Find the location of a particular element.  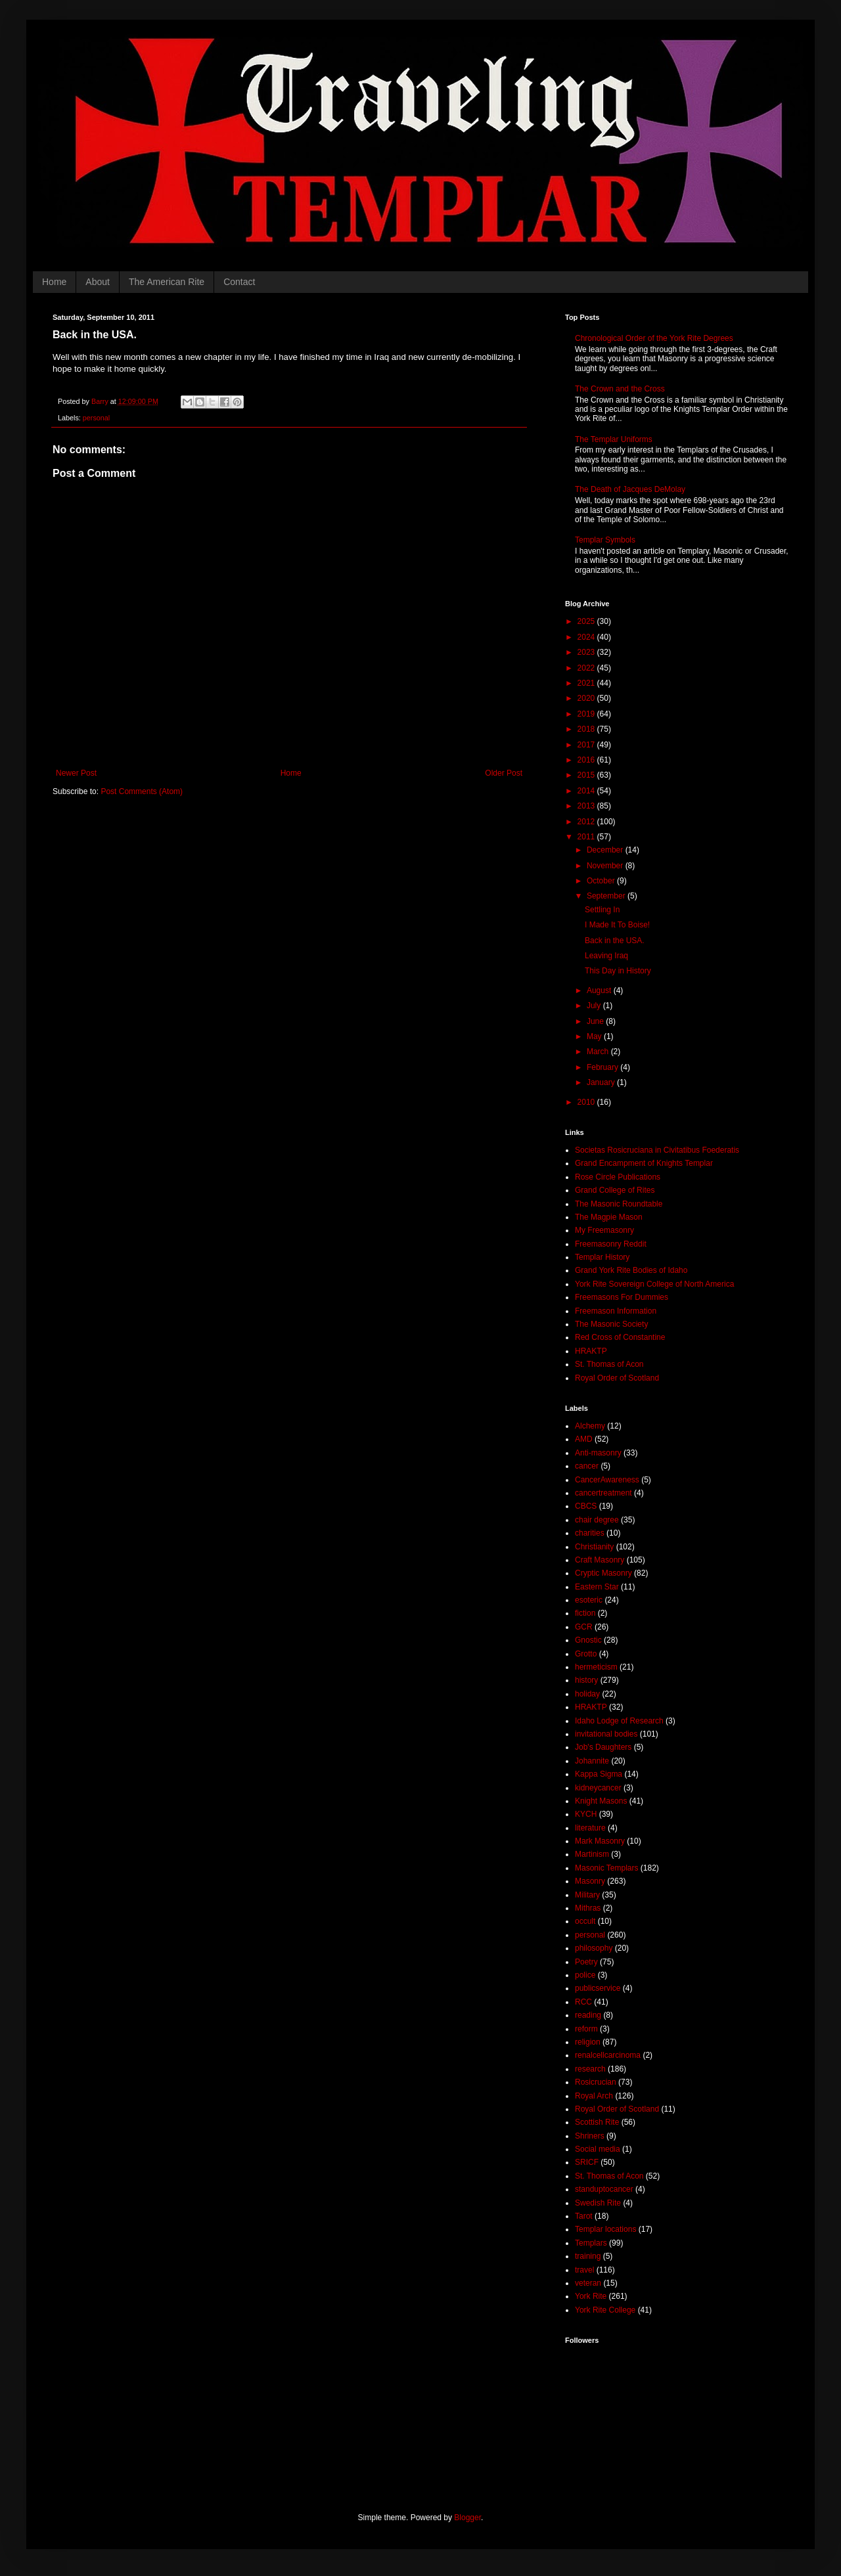

February is located at coordinates (603, 1067).